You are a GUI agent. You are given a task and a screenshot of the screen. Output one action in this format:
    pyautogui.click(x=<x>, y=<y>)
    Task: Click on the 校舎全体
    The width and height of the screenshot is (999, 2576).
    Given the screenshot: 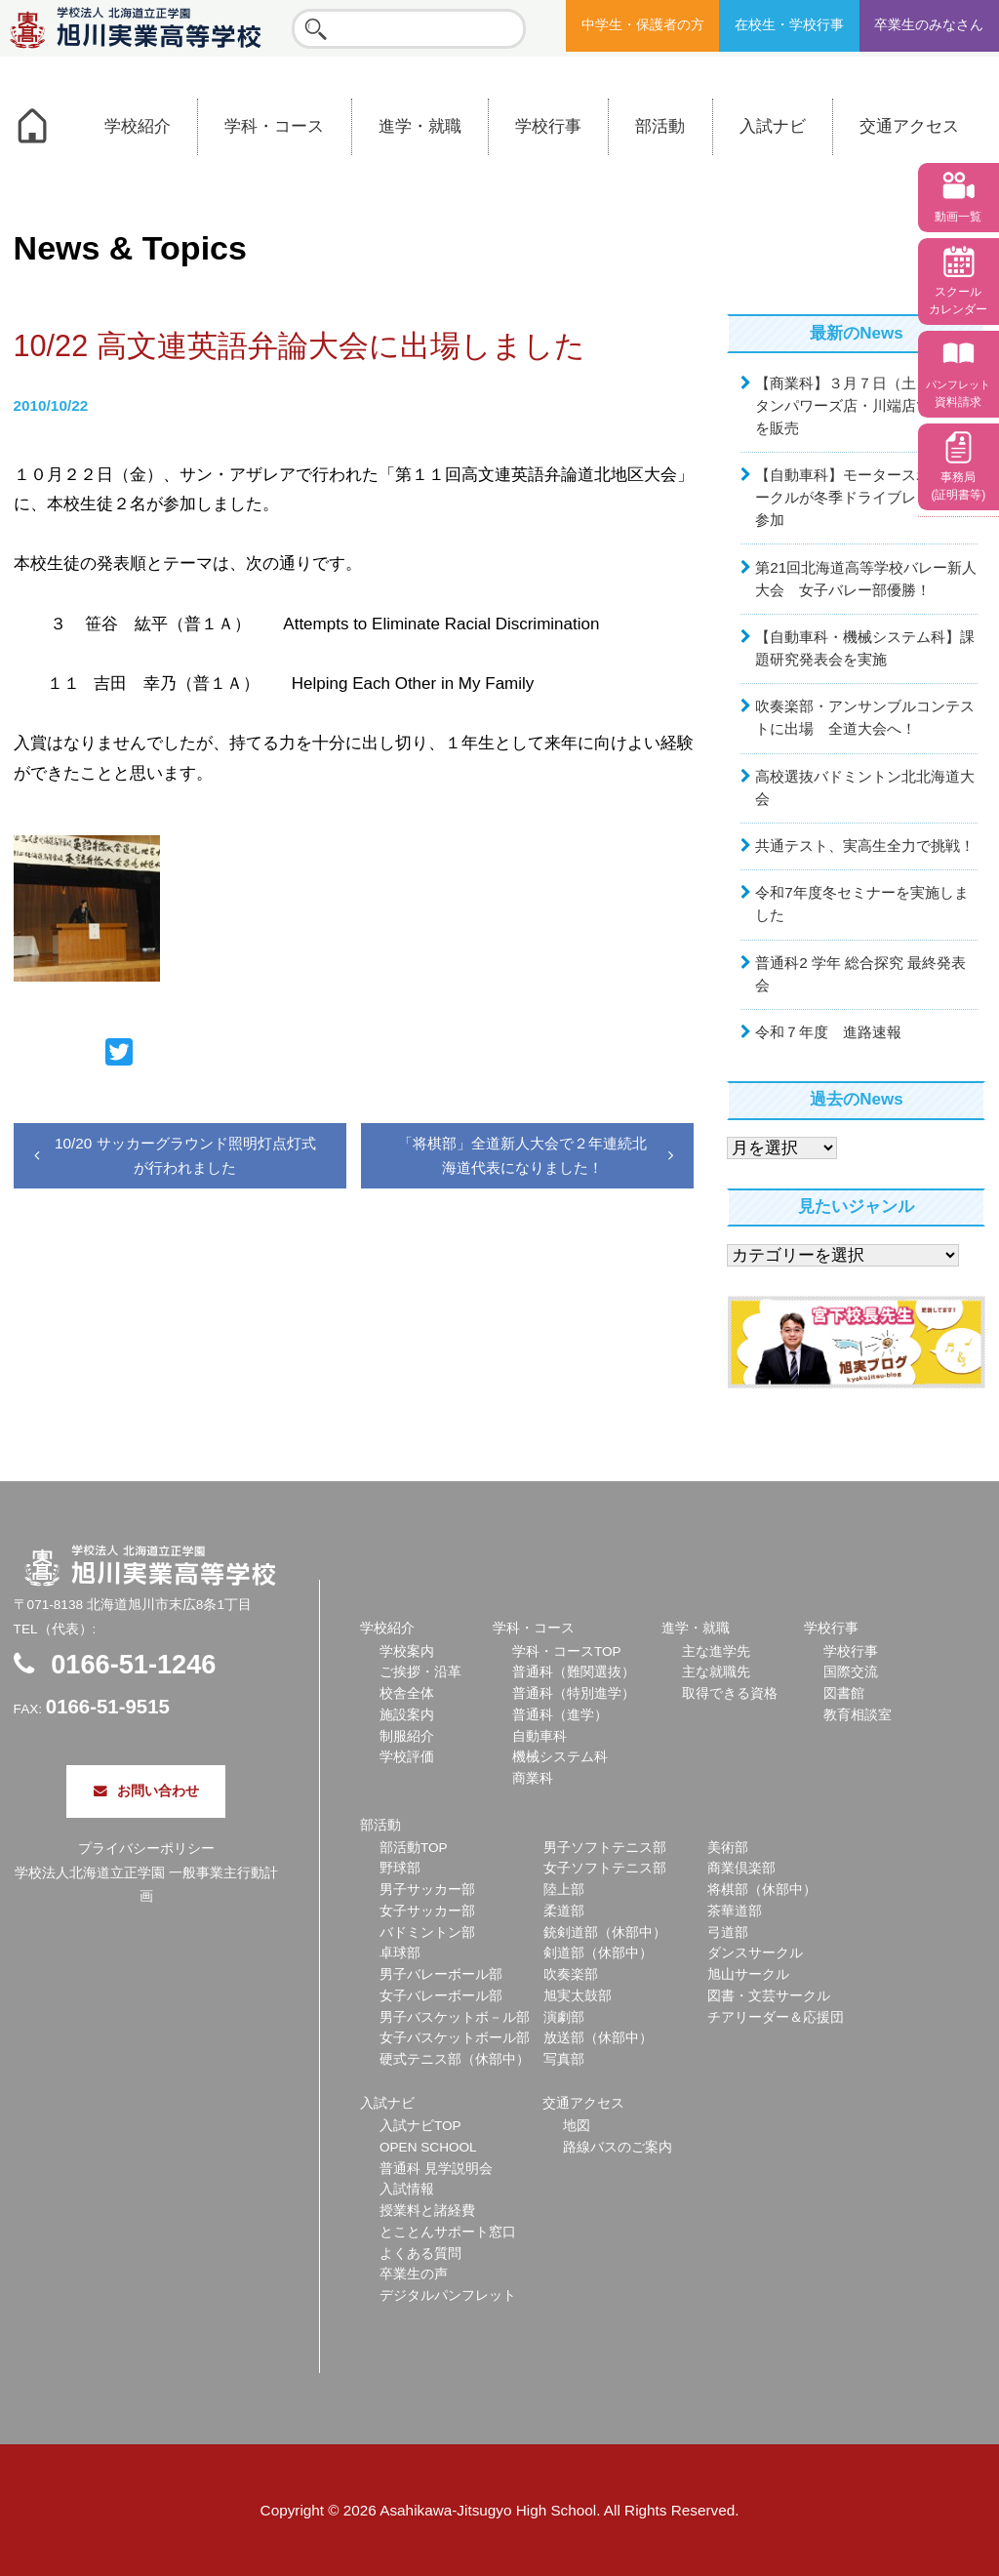 What is the action you would take?
    pyautogui.click(x=407, y=1693)
    